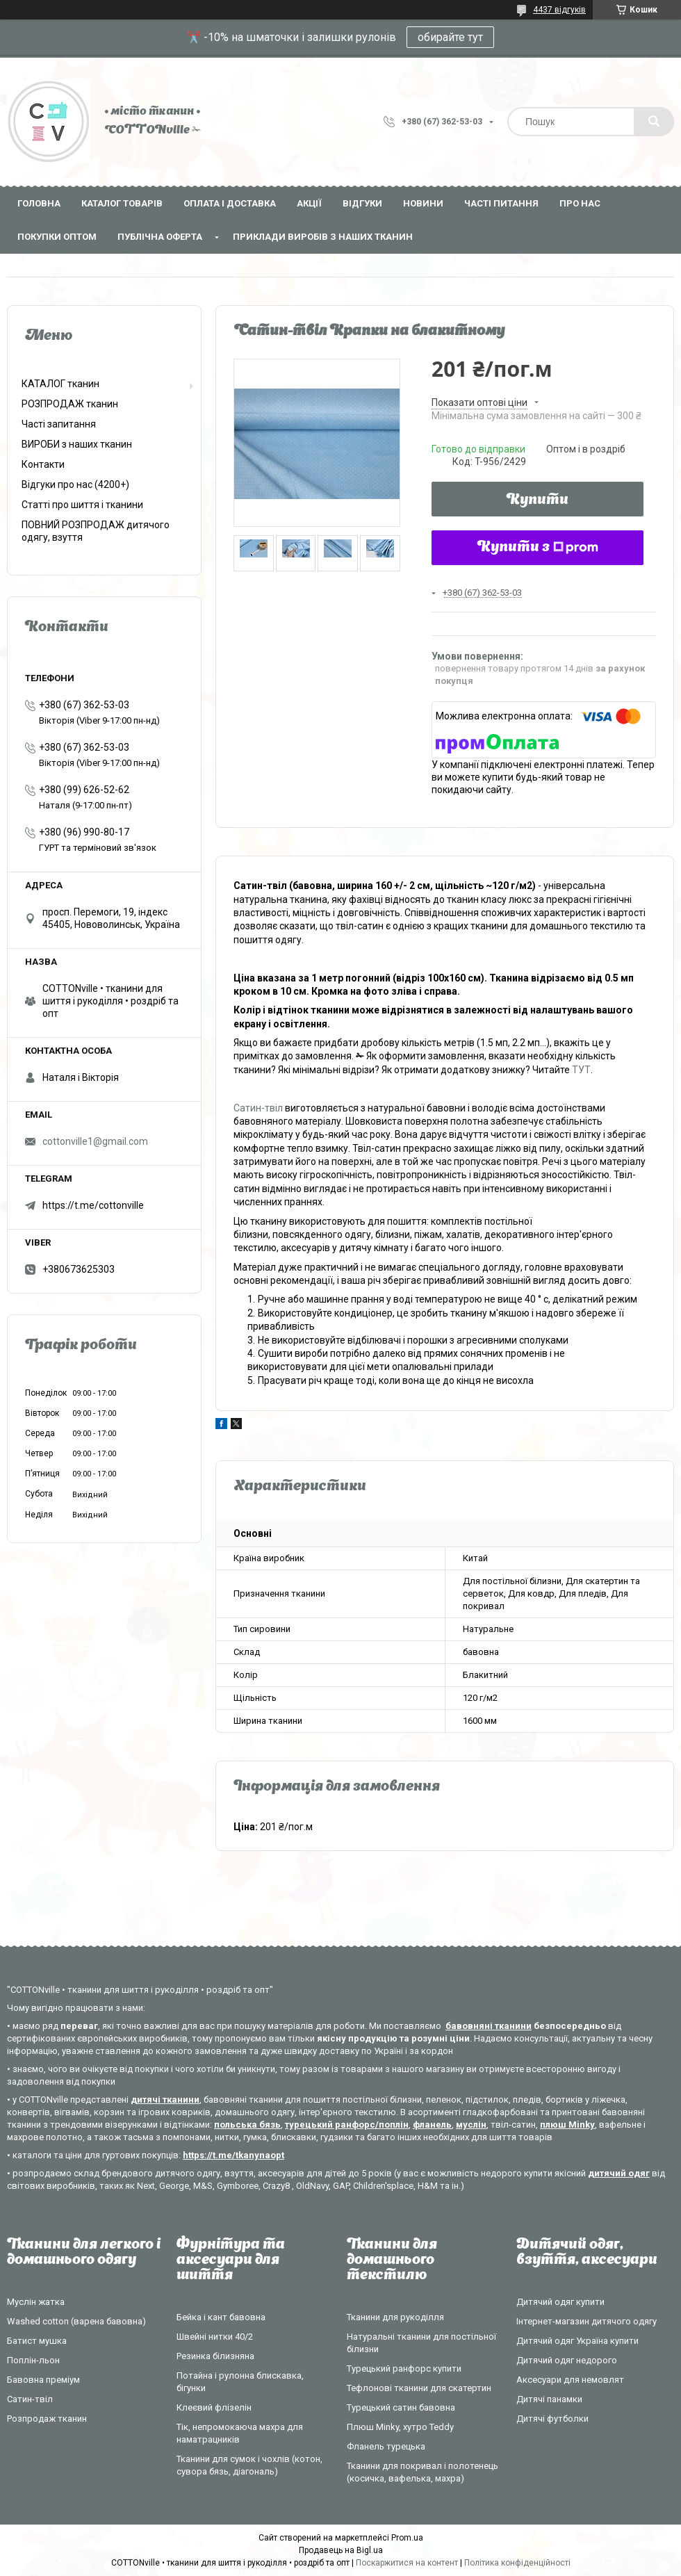 Image resolution: width=681 pixels, height=2576 pixels. I want to click on Поплін-льон, so click(33, 2360).